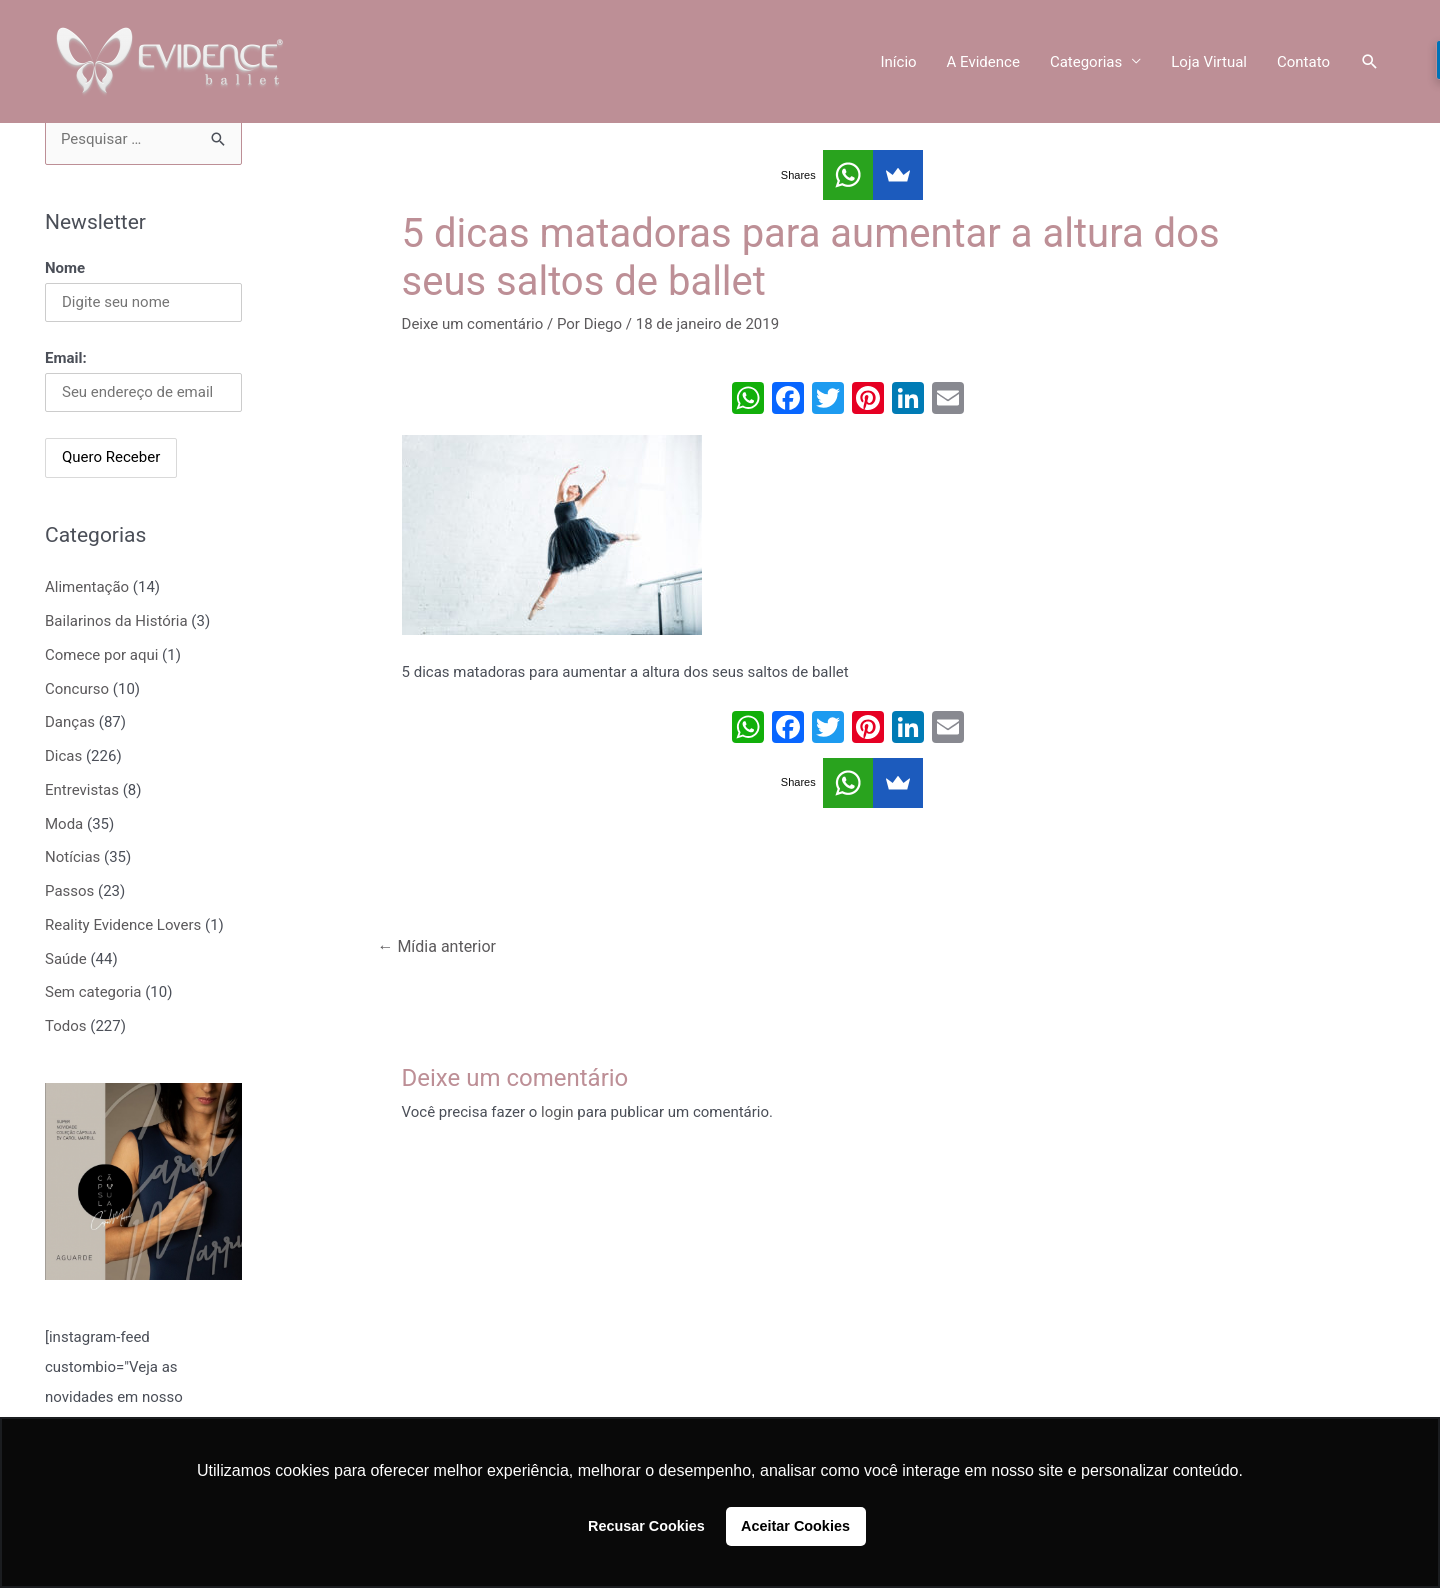  Describe the element at coordinates (65, 268) in the screenshot. I see `Nome` at that location.